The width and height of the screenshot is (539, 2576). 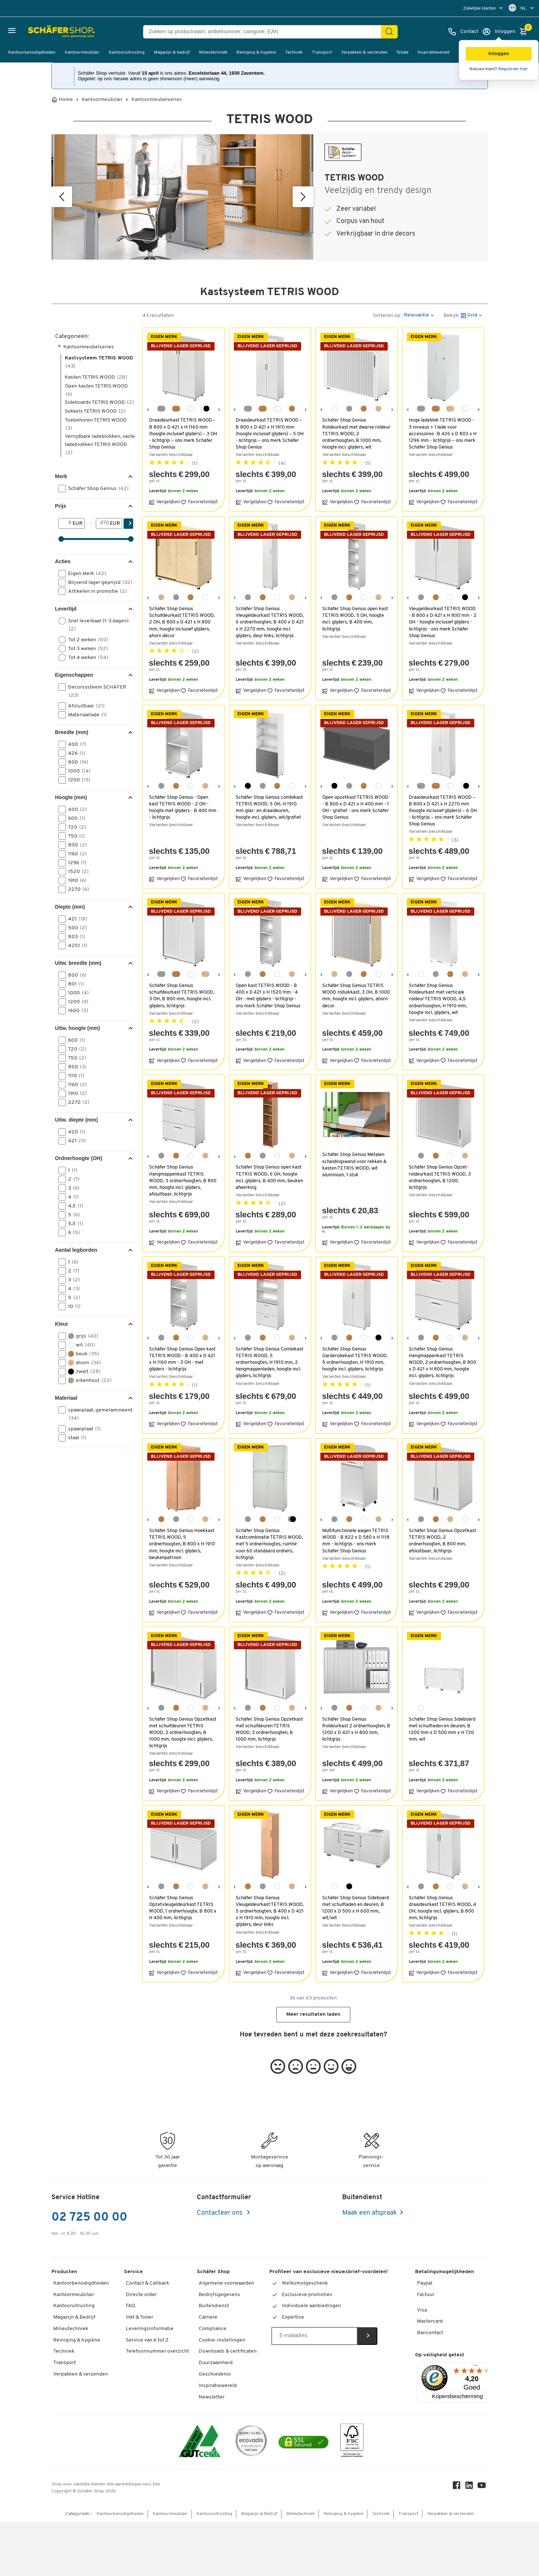 What do you see at coordinates (176, 409) in the screenshot?
I see `[beukendecor/beukendecor]` at bounding box center [176, 409].